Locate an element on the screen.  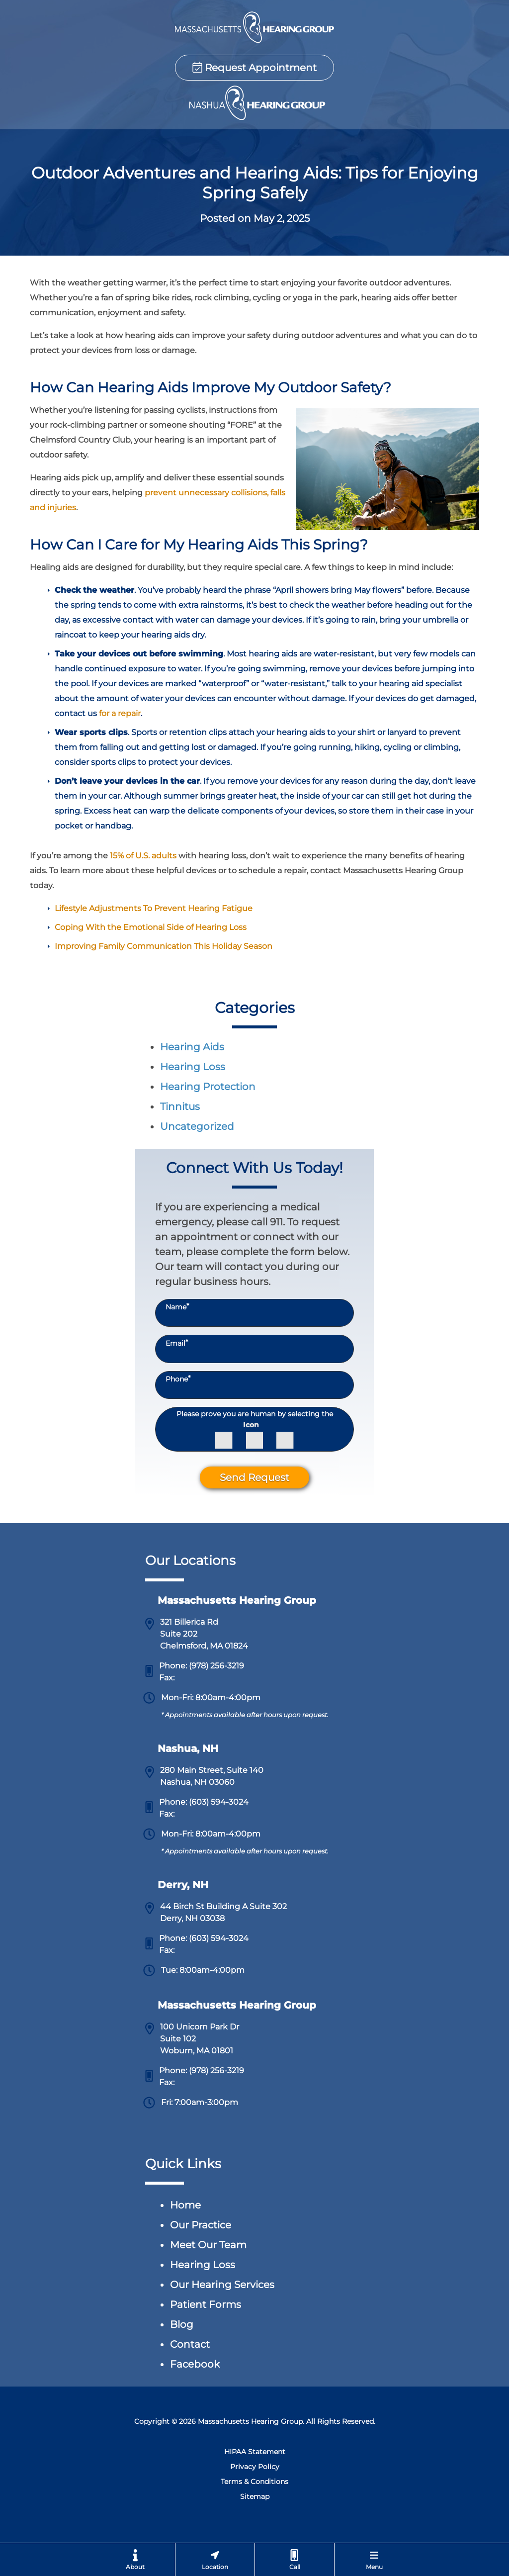
HIPAA Statement is located at coordinates (254, 2451).